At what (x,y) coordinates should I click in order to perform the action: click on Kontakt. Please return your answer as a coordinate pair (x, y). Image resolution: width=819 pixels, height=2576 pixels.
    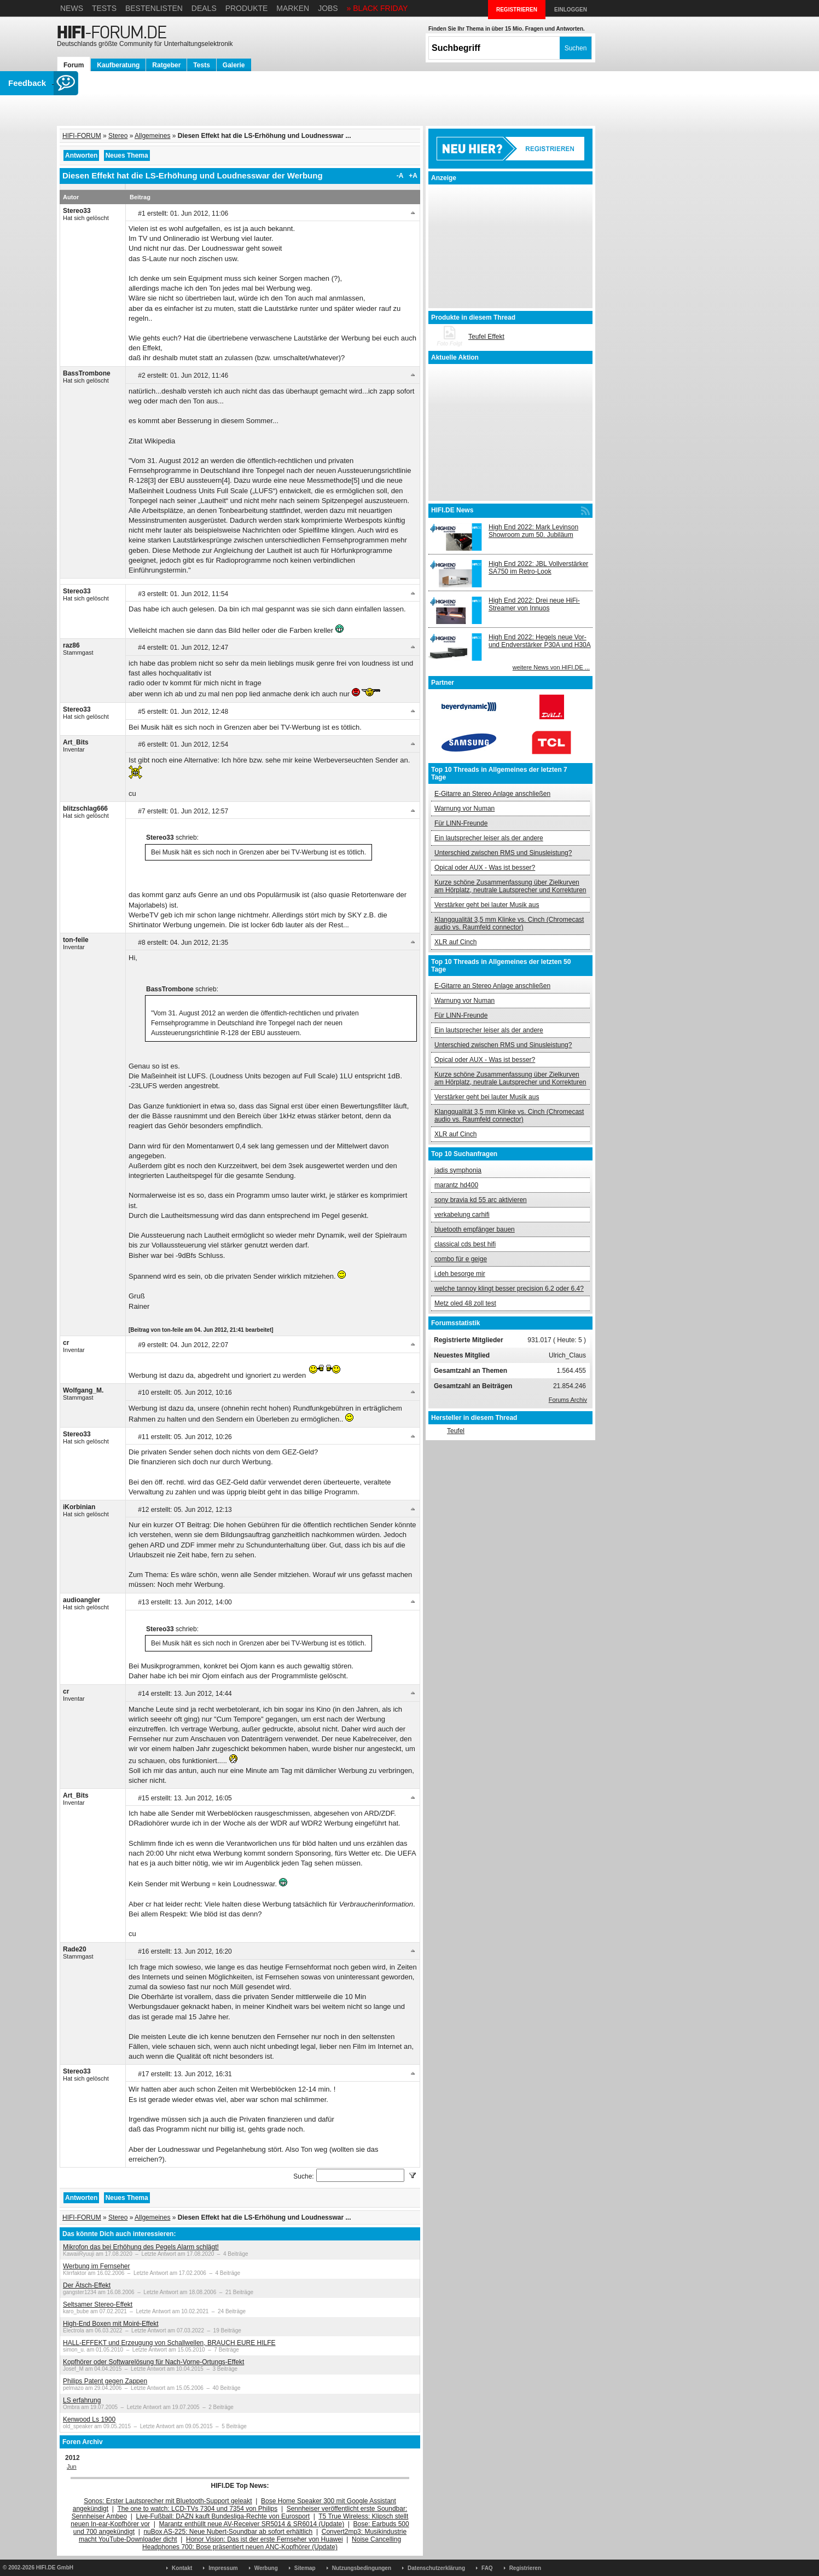
    Looking at the image, I should click on (182, 2568).